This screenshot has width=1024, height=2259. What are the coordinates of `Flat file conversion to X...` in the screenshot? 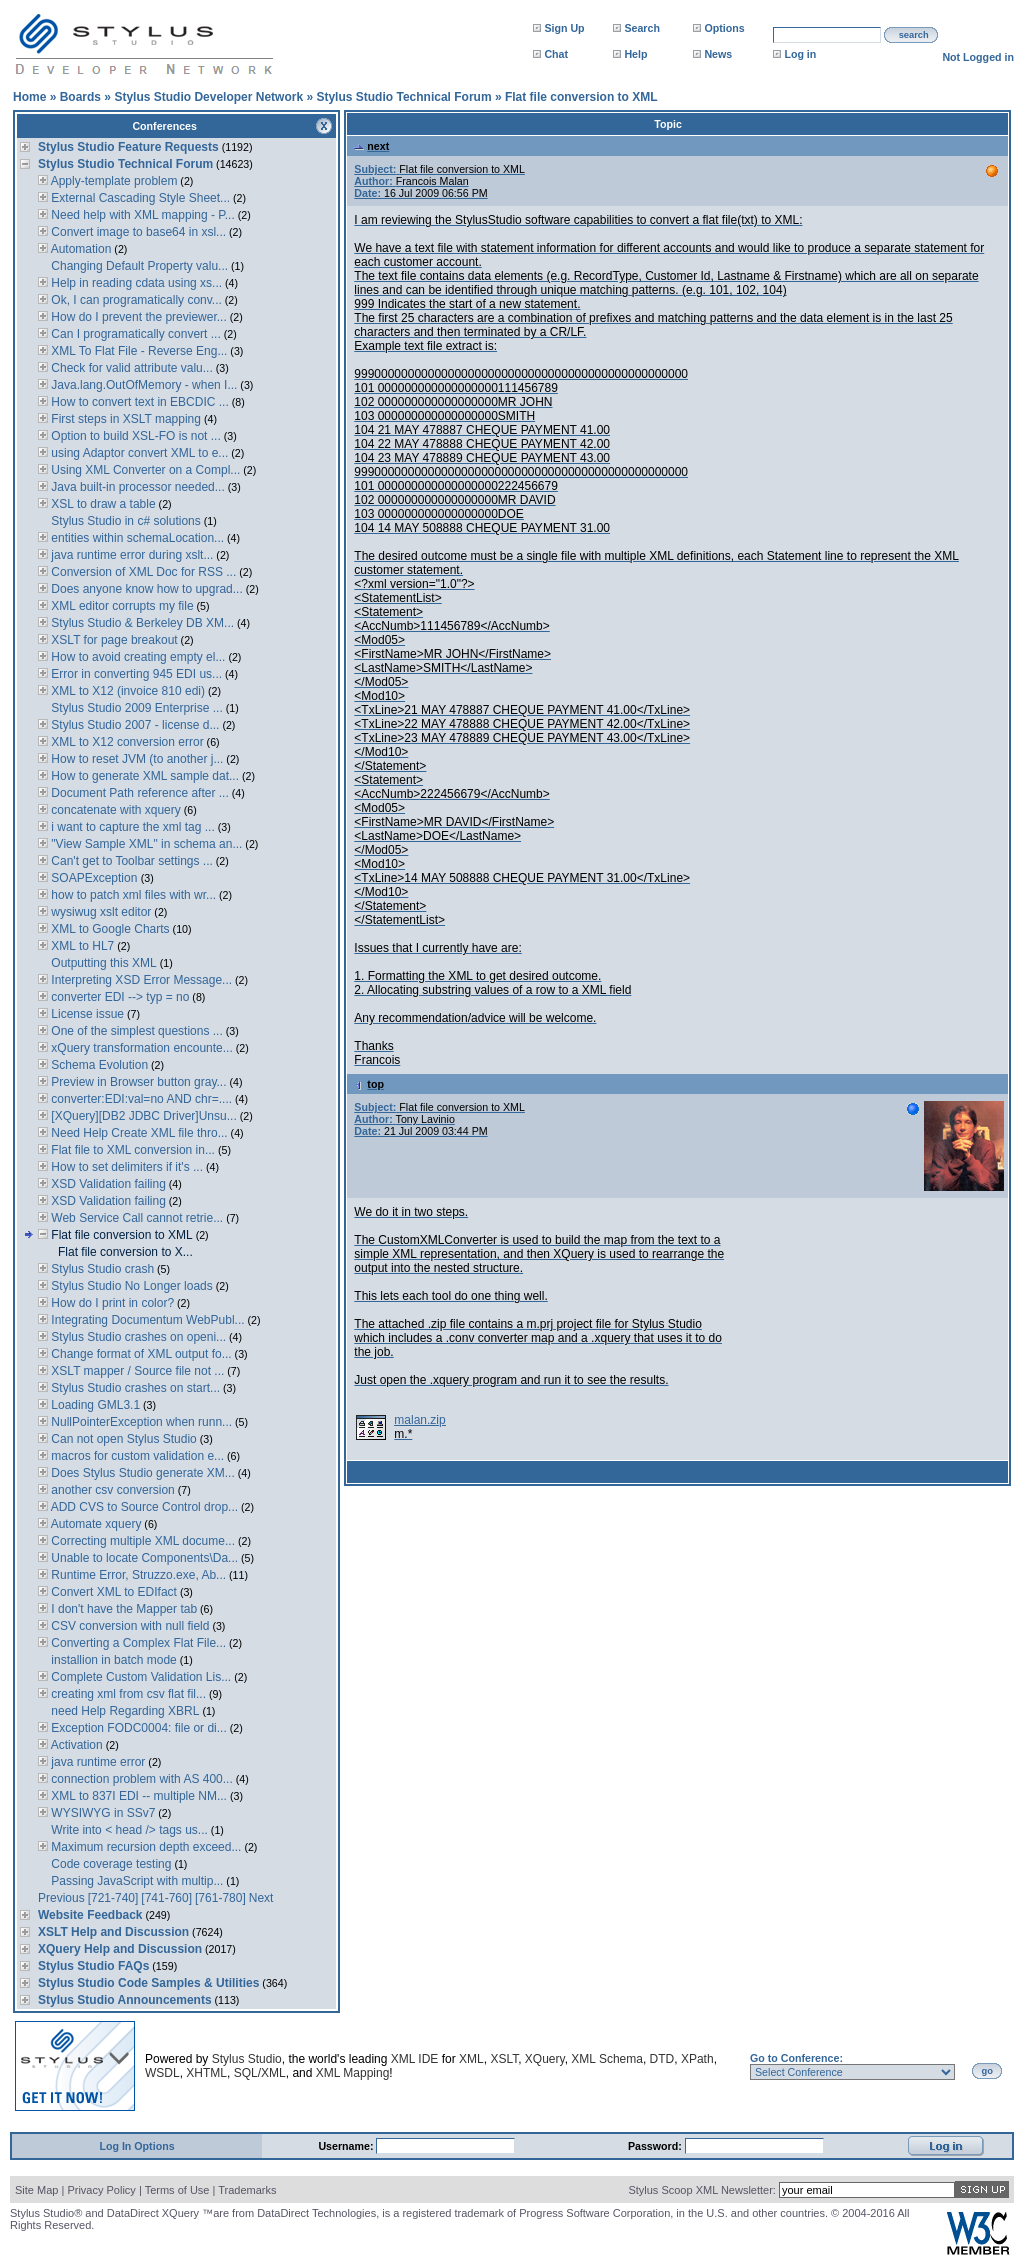 It's located at (125, 1252).